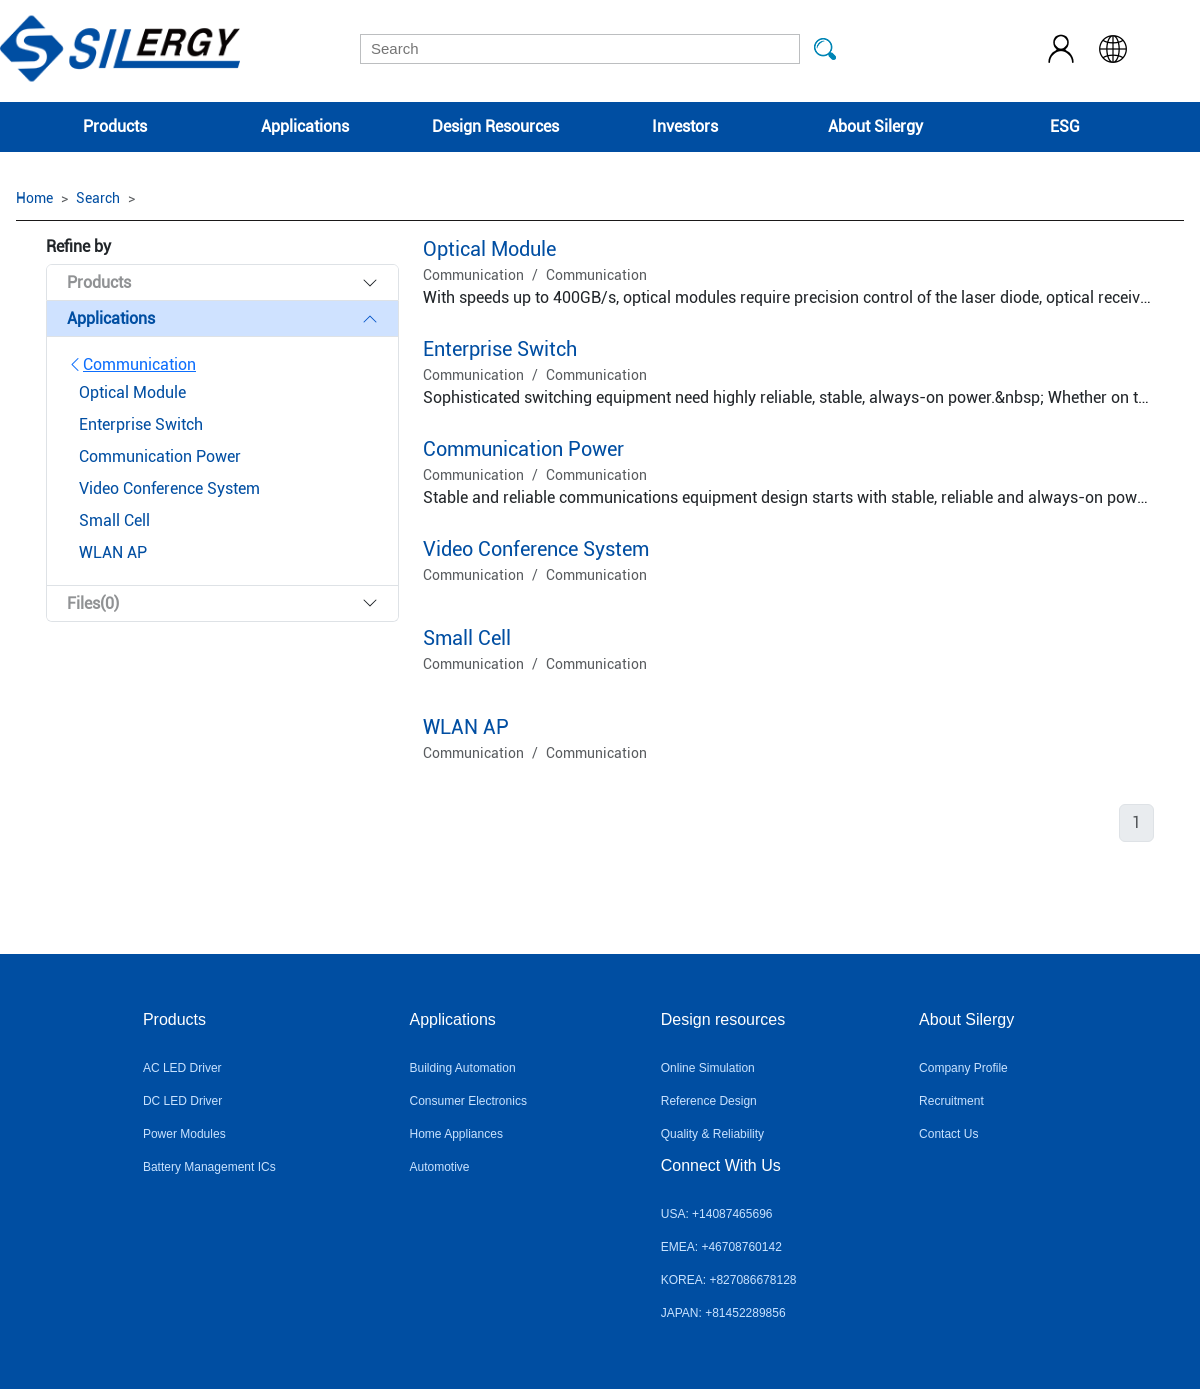 Image resolution: width=1200 pixels, height=1389 pixels. I want to click on Quality & Reliability, so click(712, 1134).